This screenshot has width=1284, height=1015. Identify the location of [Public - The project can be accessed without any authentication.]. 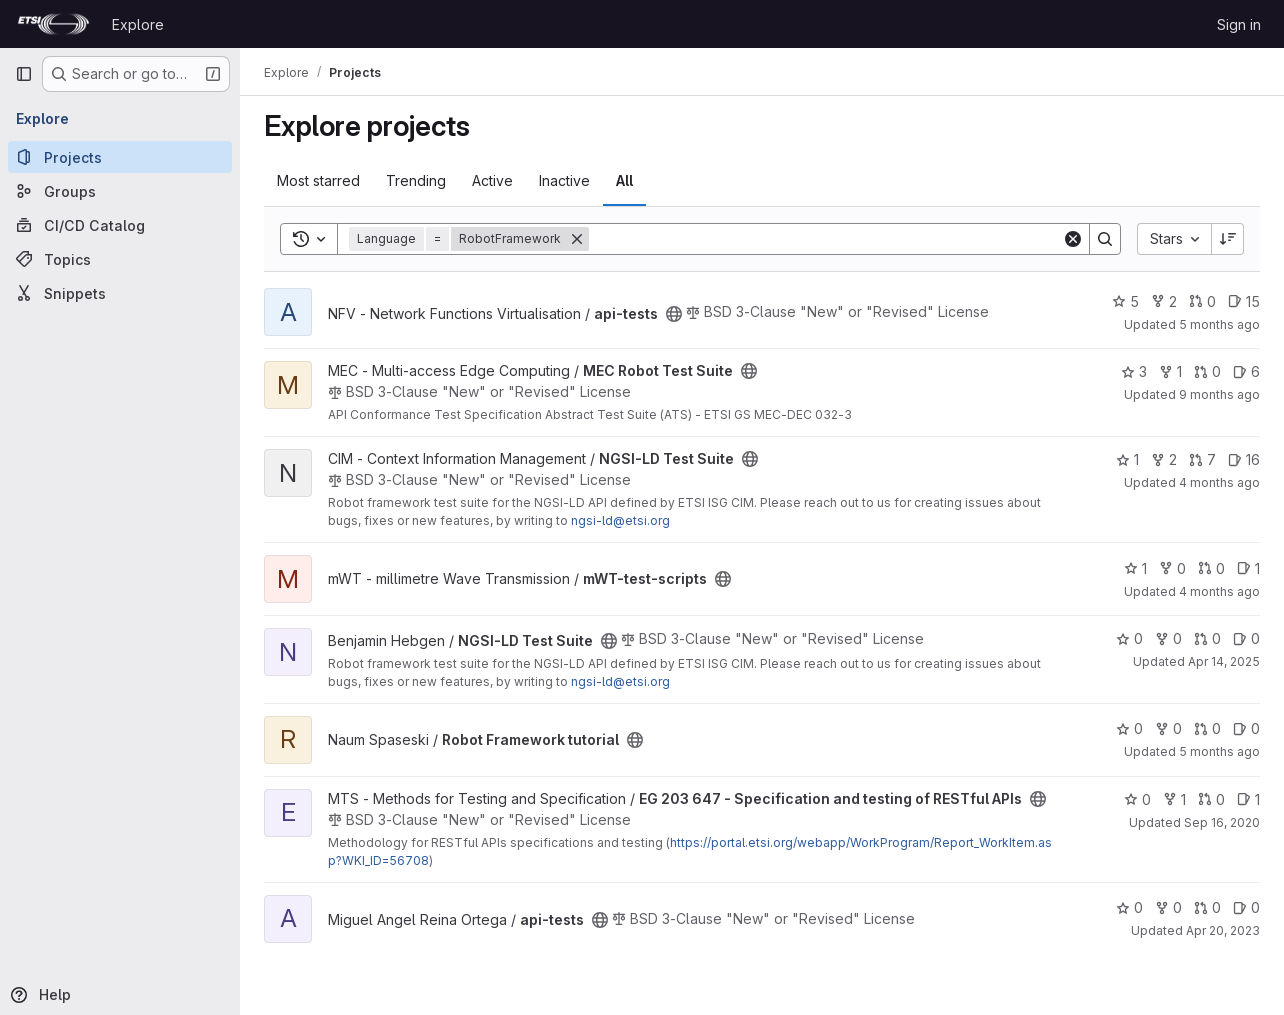
(674, 314).